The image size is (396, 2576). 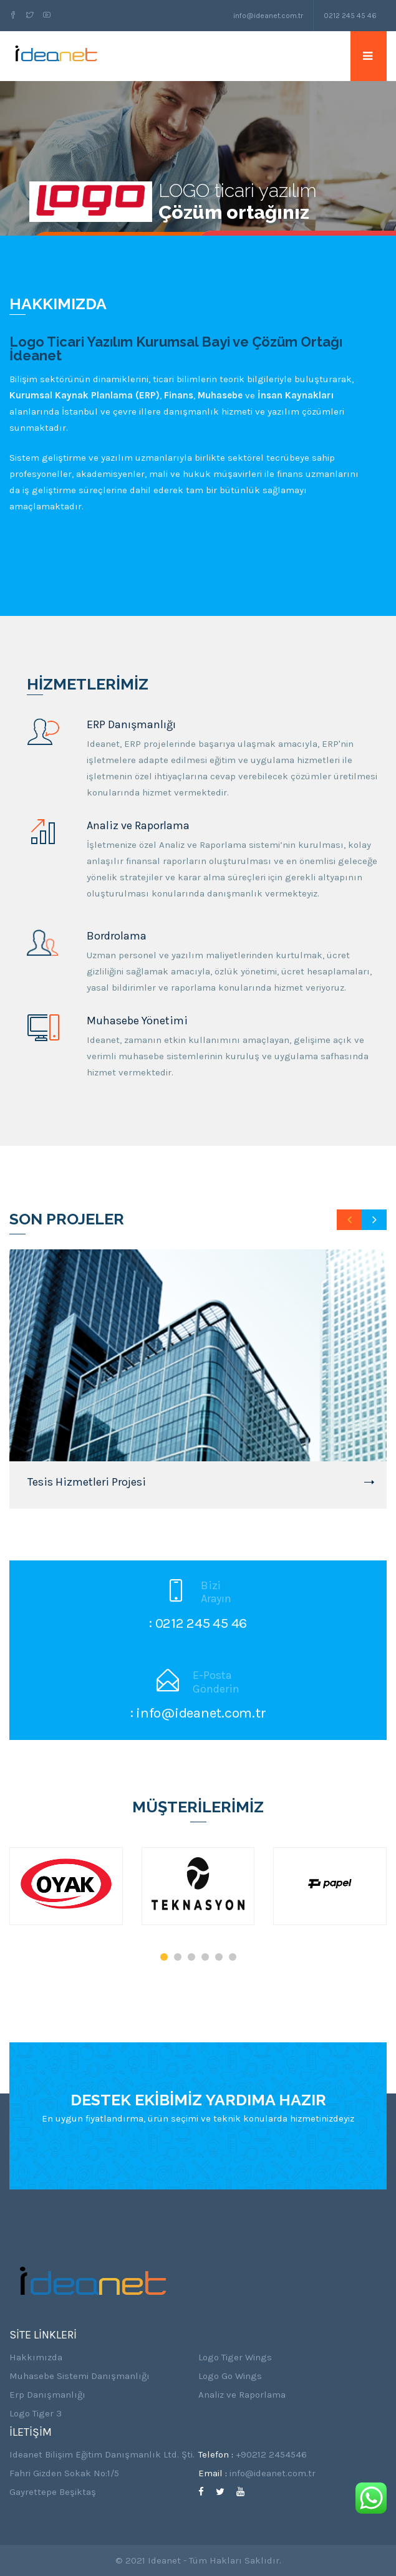 I want to click on Erp Danışmanlığı, so click(x=47, y=2394).